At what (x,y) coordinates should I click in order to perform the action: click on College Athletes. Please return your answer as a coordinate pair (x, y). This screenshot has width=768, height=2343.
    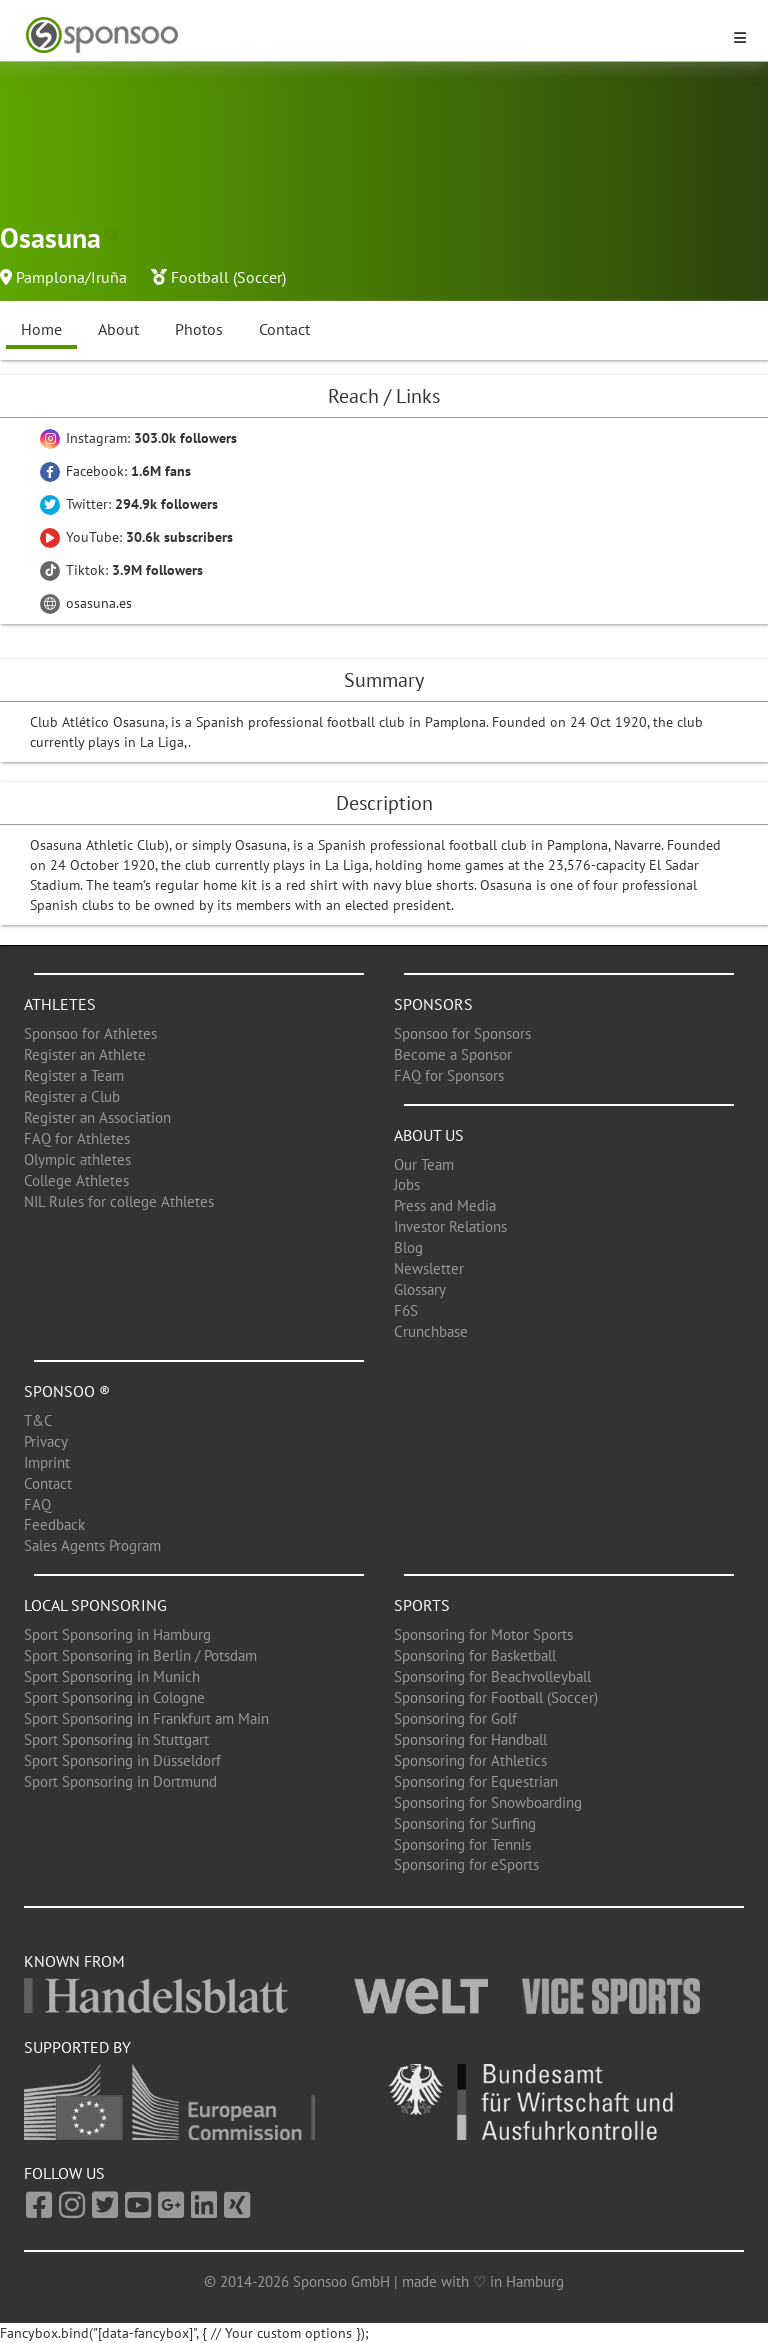
    Looking at the image, I should click on (76, 1180).